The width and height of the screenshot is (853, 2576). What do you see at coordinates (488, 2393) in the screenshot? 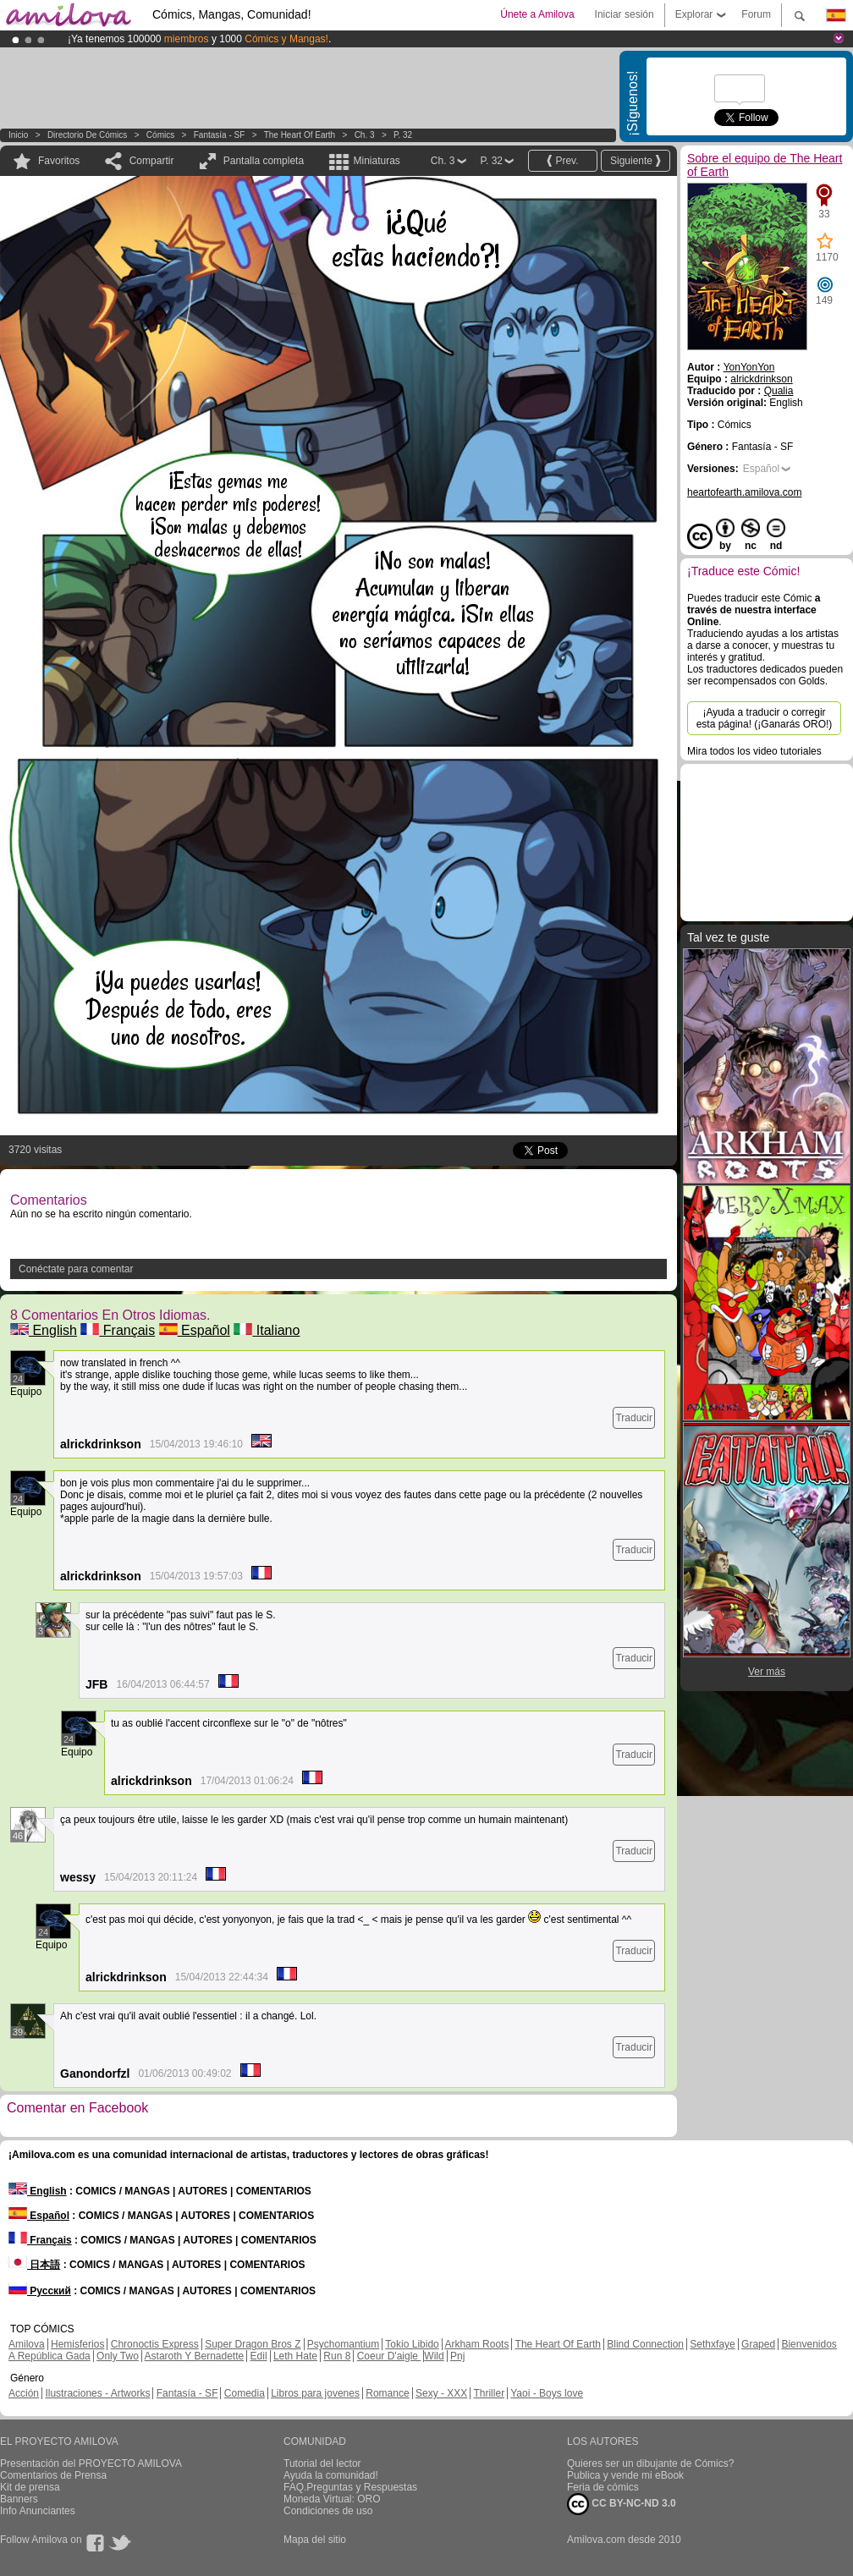
I see `Thriller` at bounding box center [488, 2393].